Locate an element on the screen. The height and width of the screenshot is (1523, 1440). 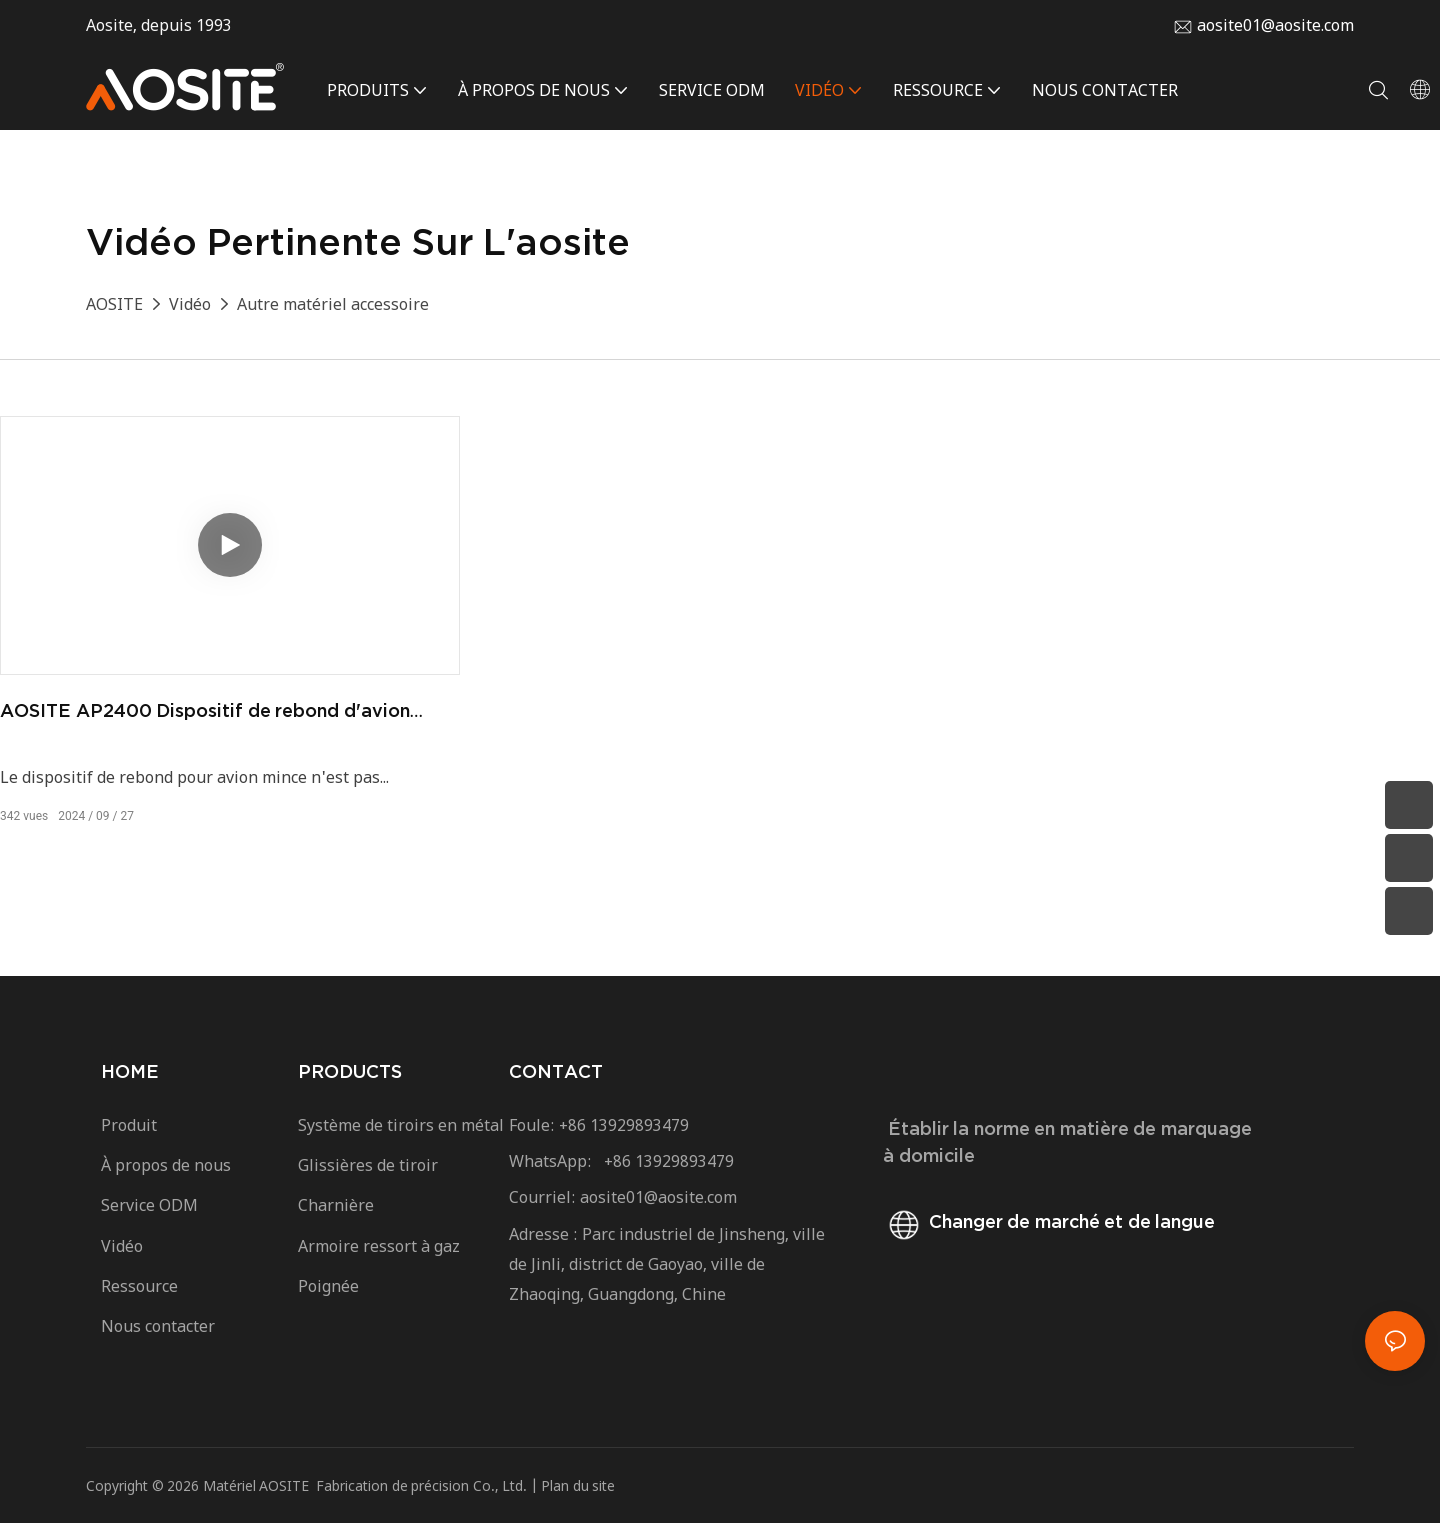
+86 13929893479 is located at coordinates (624, 1125).